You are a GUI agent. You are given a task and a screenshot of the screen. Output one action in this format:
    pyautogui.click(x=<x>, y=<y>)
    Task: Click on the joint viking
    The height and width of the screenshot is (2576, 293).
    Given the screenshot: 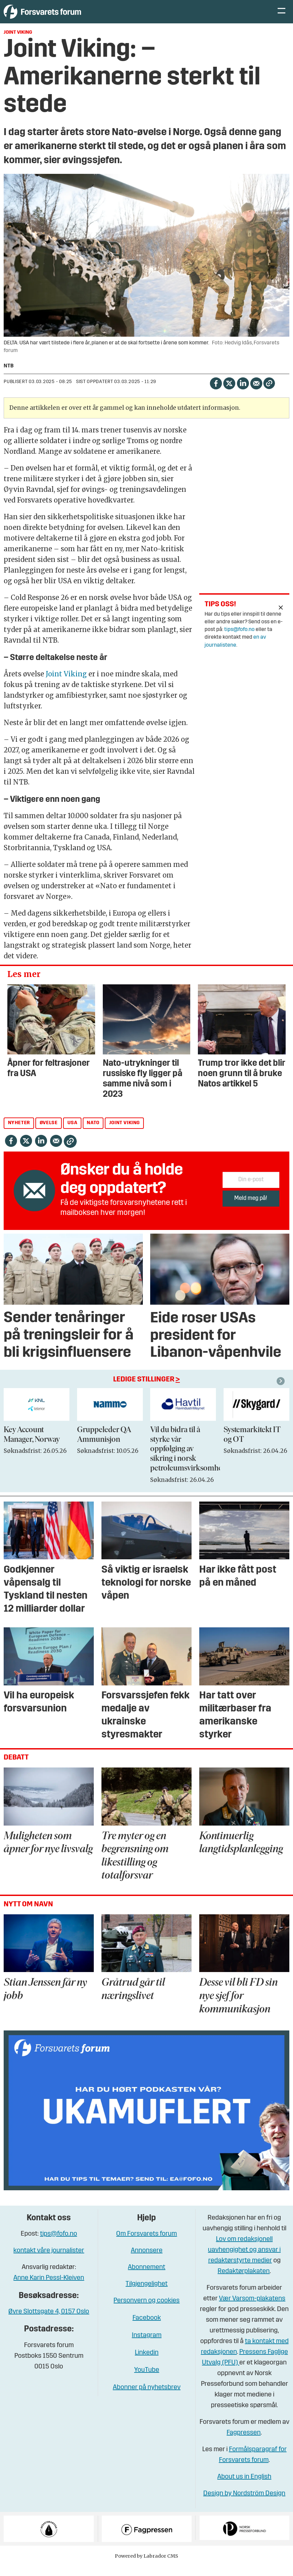 What is the action you would take?
    pyautogui.click(x=124, y=1133)
    